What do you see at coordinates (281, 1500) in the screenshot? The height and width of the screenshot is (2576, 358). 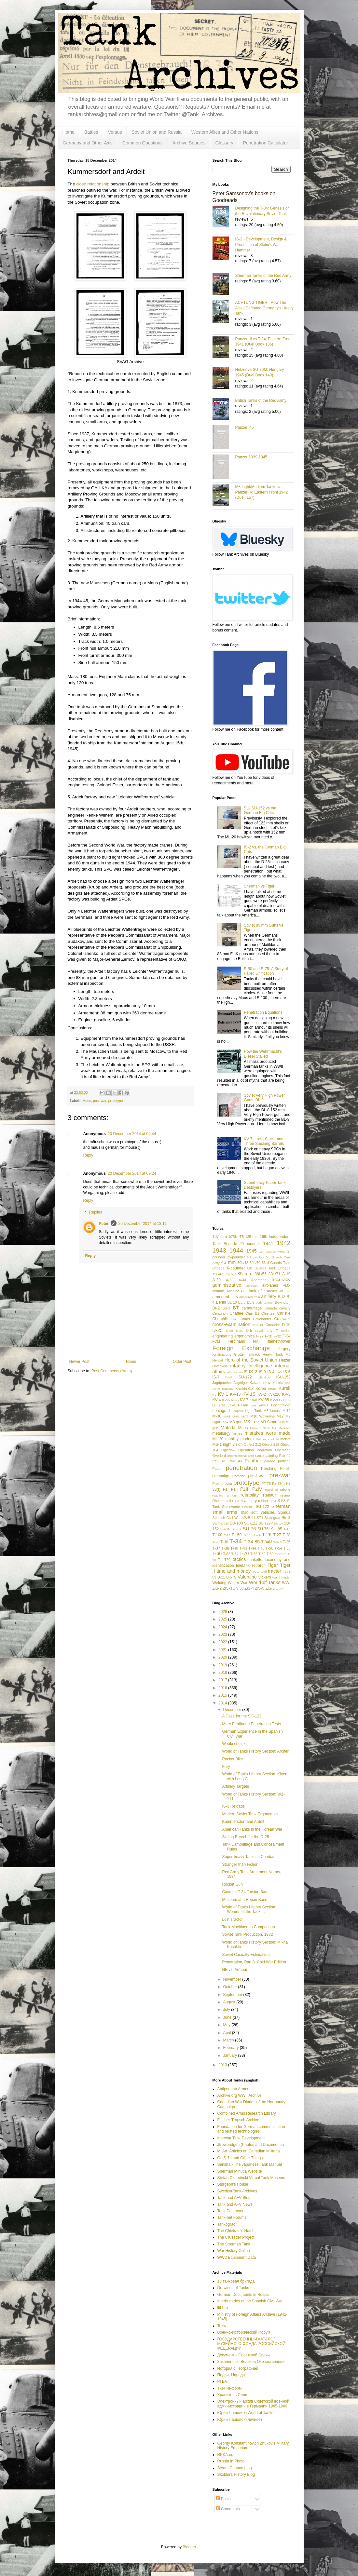 I see `S-53` at bounding box center [281, 1500].